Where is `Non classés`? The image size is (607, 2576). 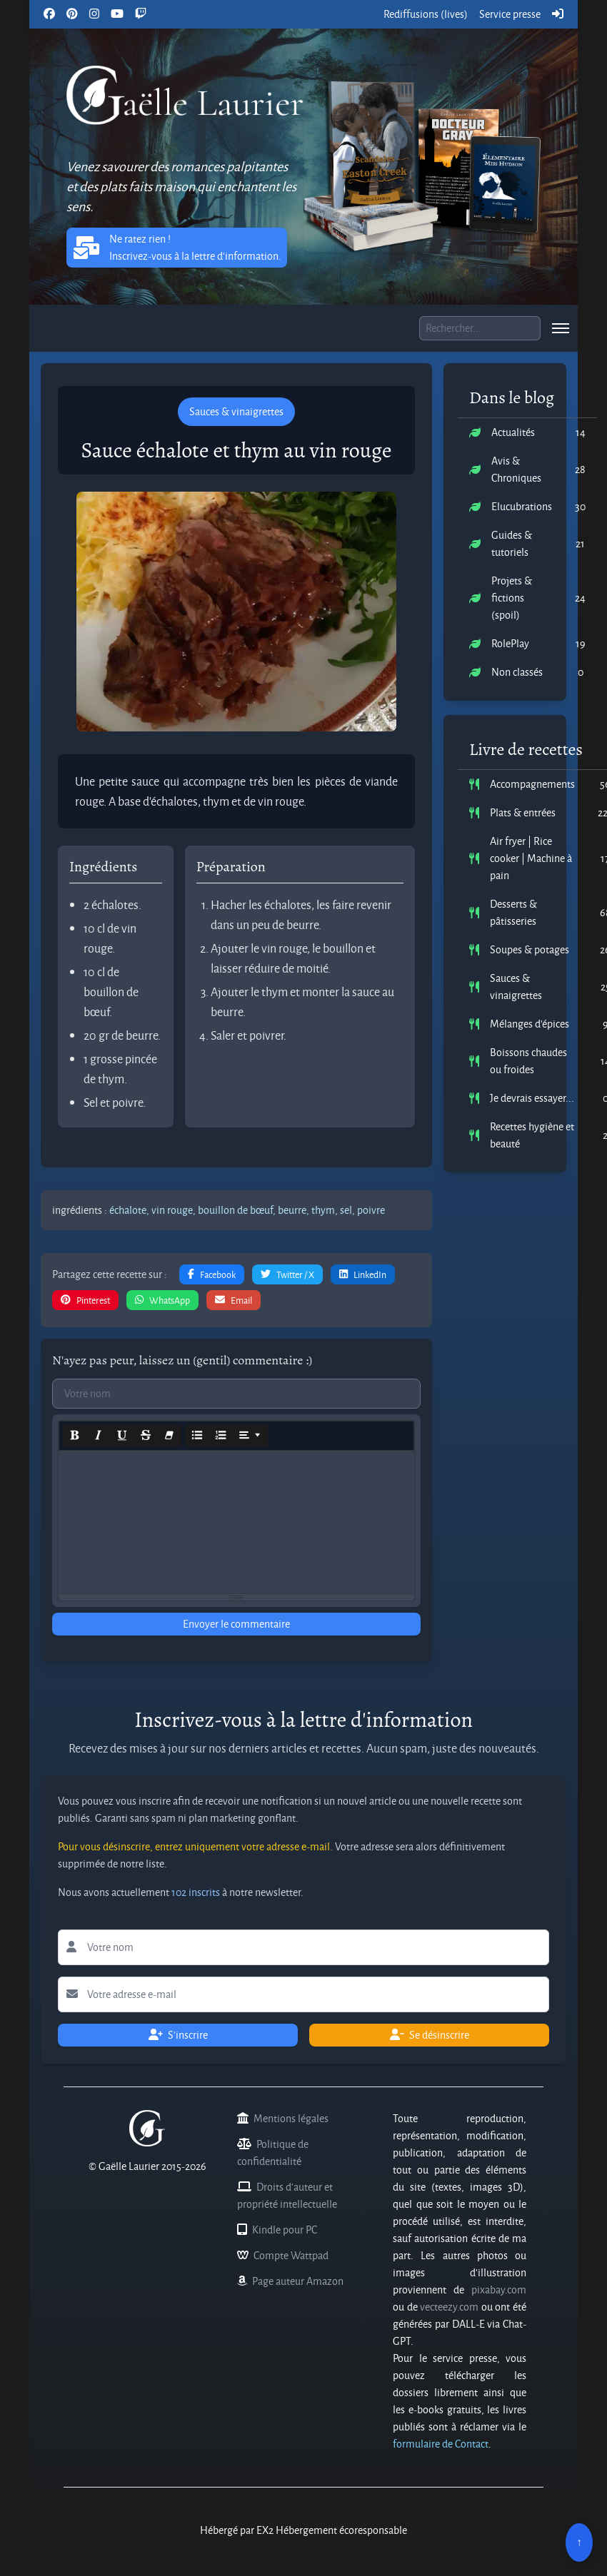
Non classés is located at coordinates (517, 671).